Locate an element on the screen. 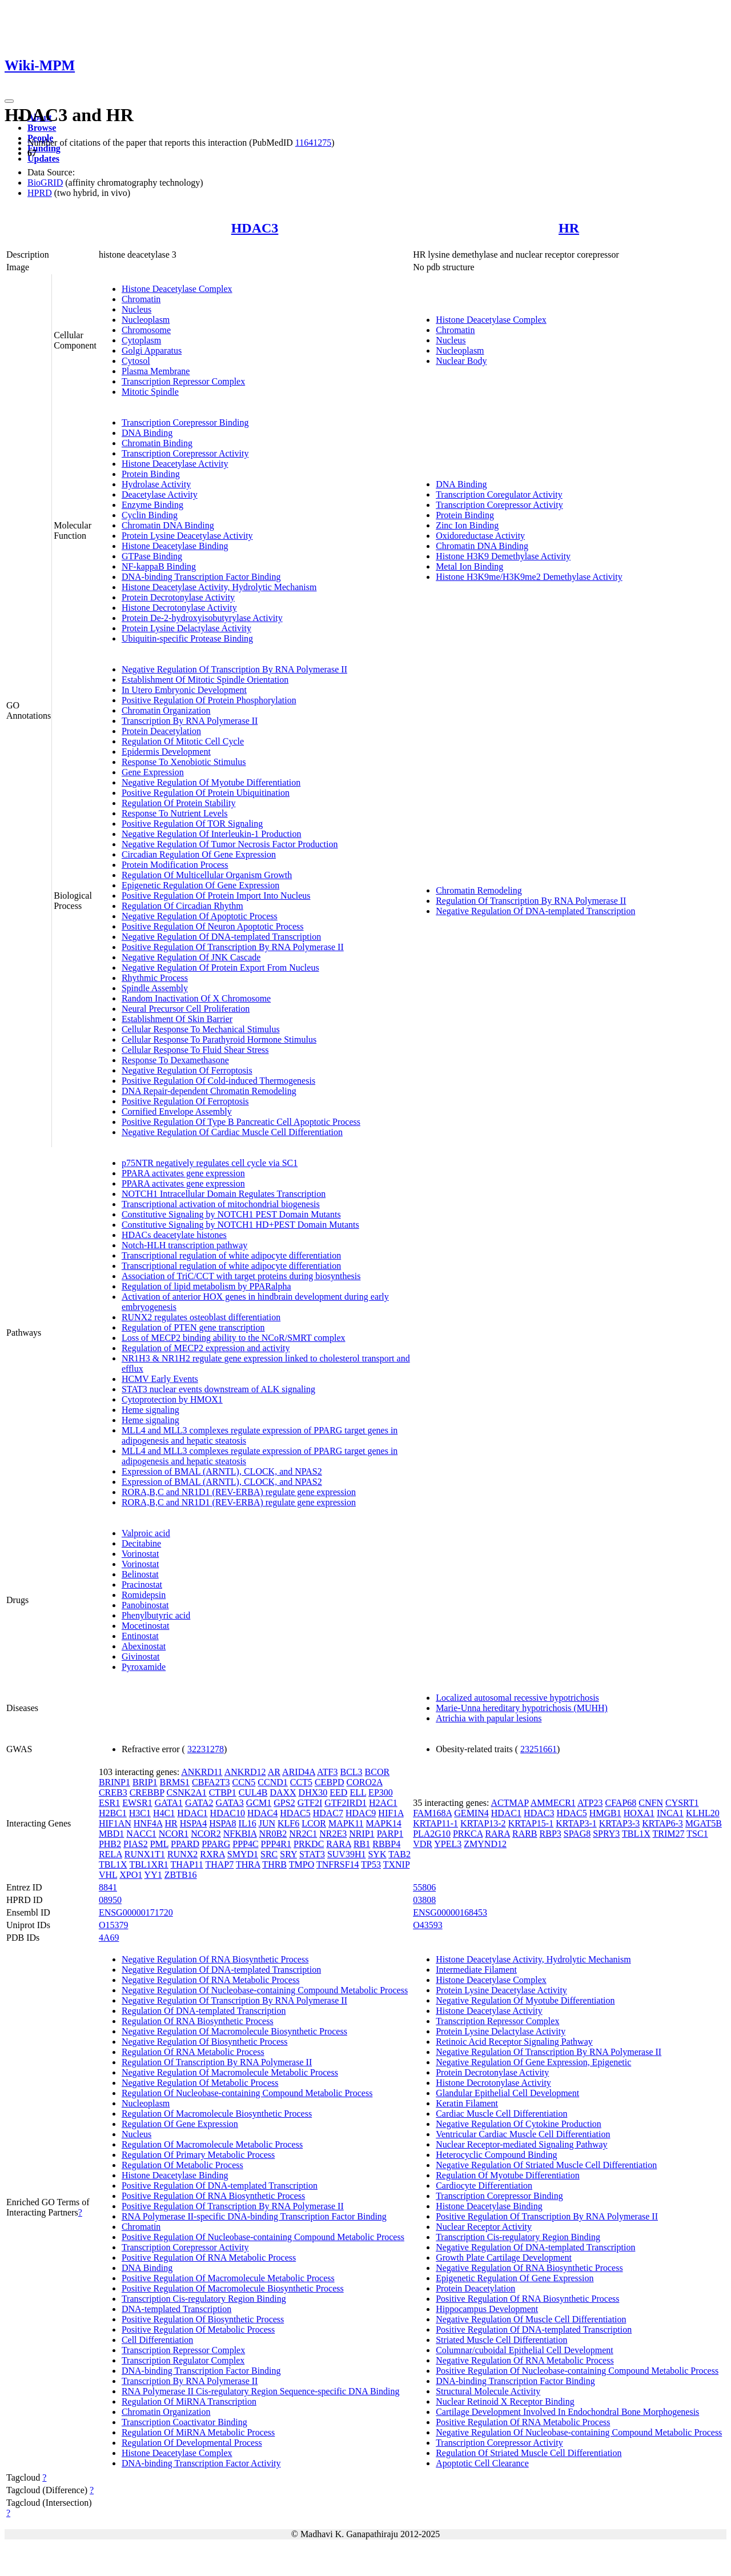 Image resolution: width=731 pixels, height=2576 pixels. Regulation Of Macromolecule Metabolic Process is located at coordinates (212, 2144).